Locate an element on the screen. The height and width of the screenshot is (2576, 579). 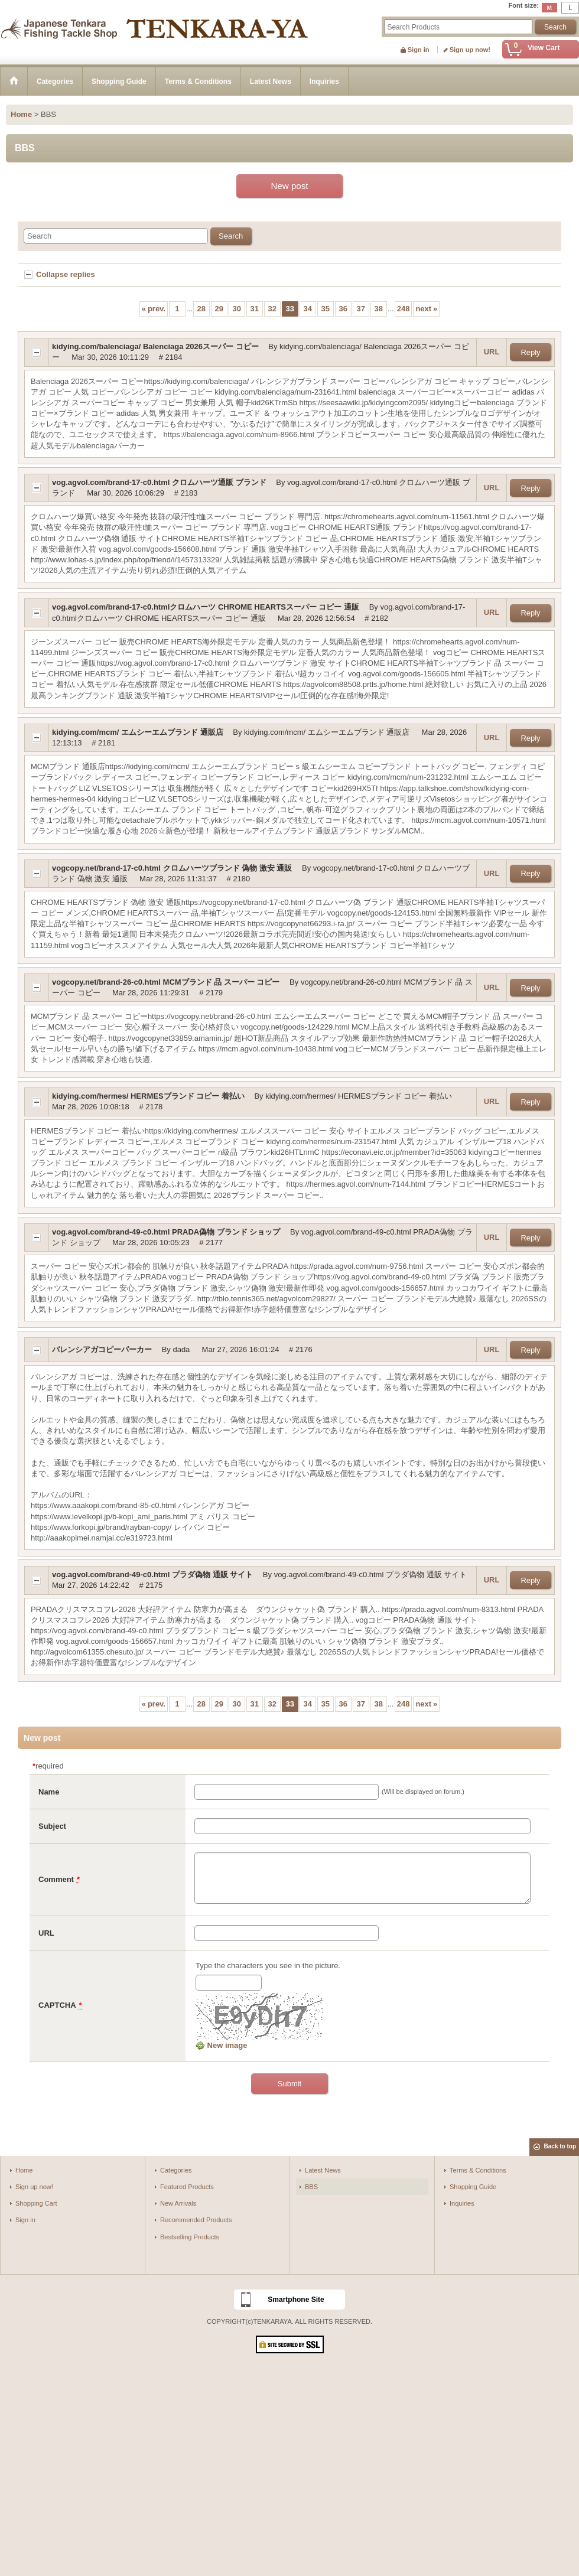
248 is located at coordinates (403, 308).